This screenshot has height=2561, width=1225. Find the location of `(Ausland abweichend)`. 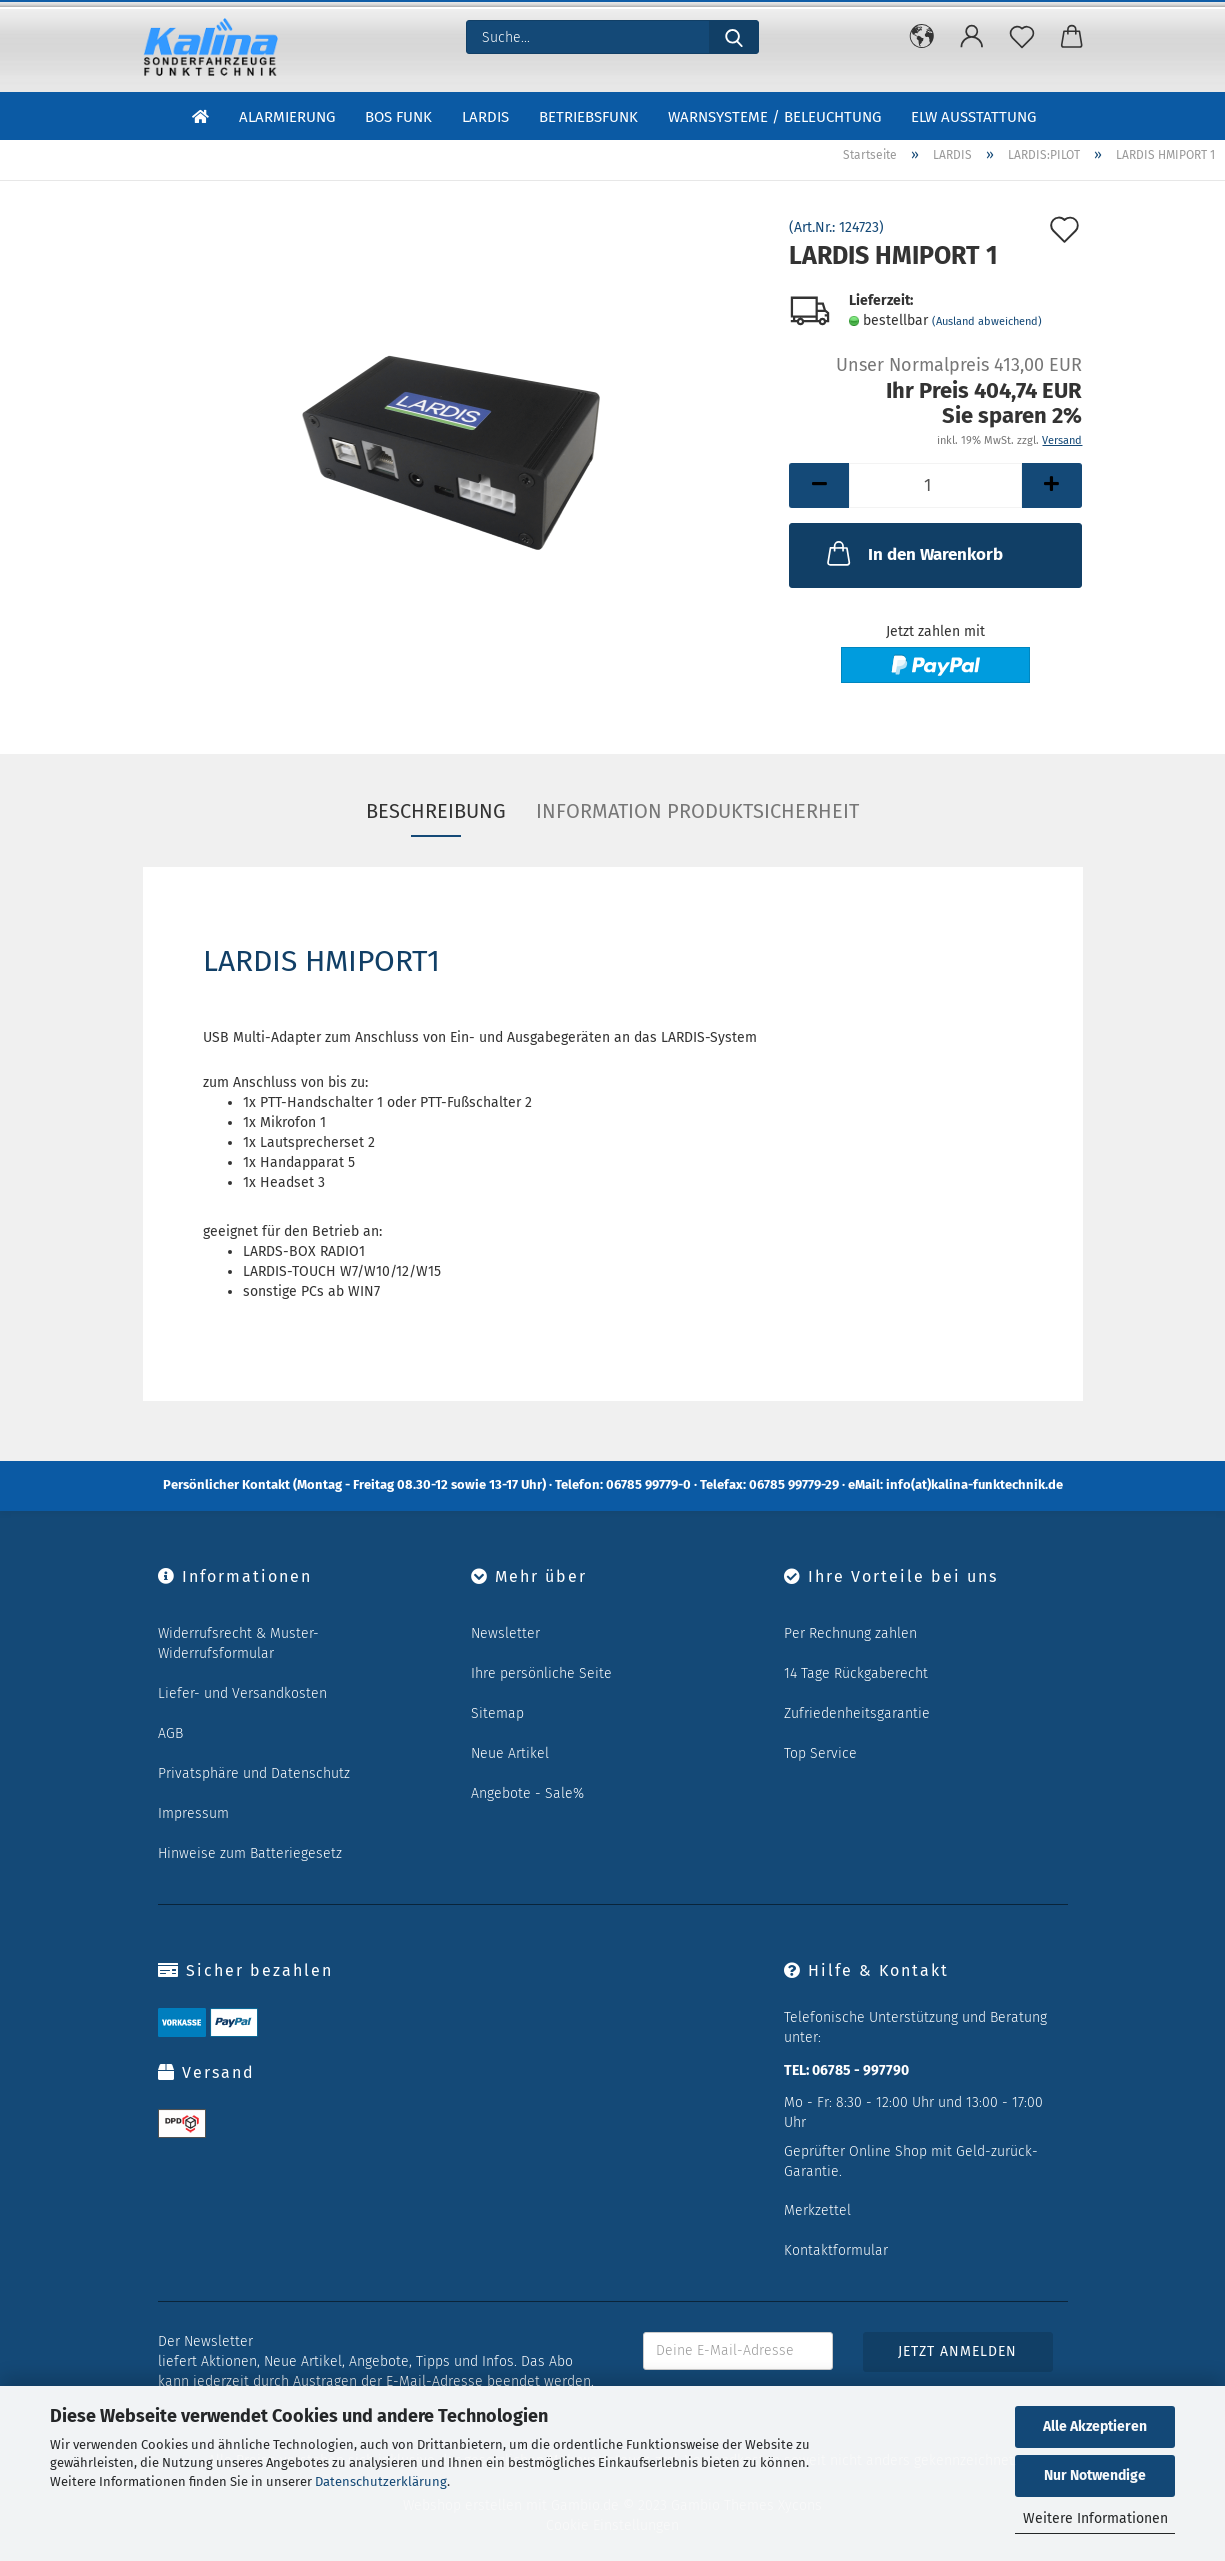

(Ausland abweichend) is located at coordinates (987, 321).